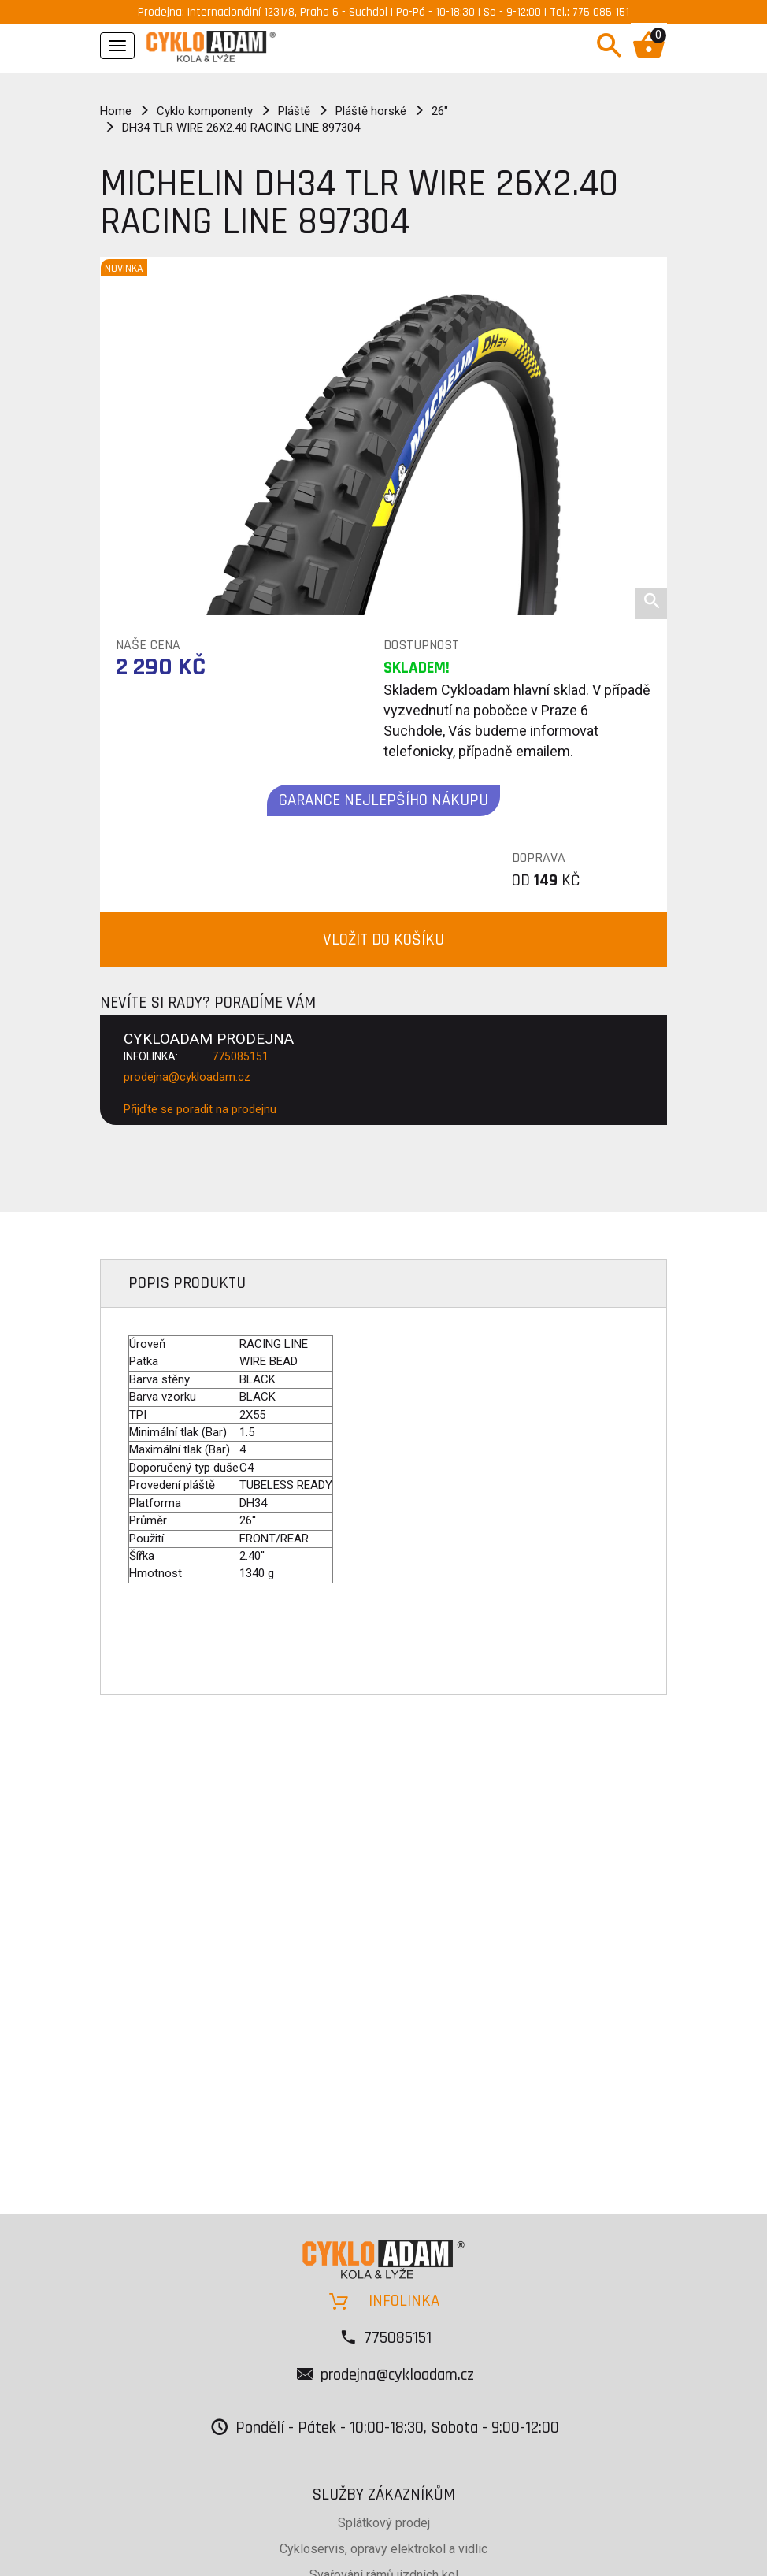  I want to click on 775 085 151, so click(600, 12).